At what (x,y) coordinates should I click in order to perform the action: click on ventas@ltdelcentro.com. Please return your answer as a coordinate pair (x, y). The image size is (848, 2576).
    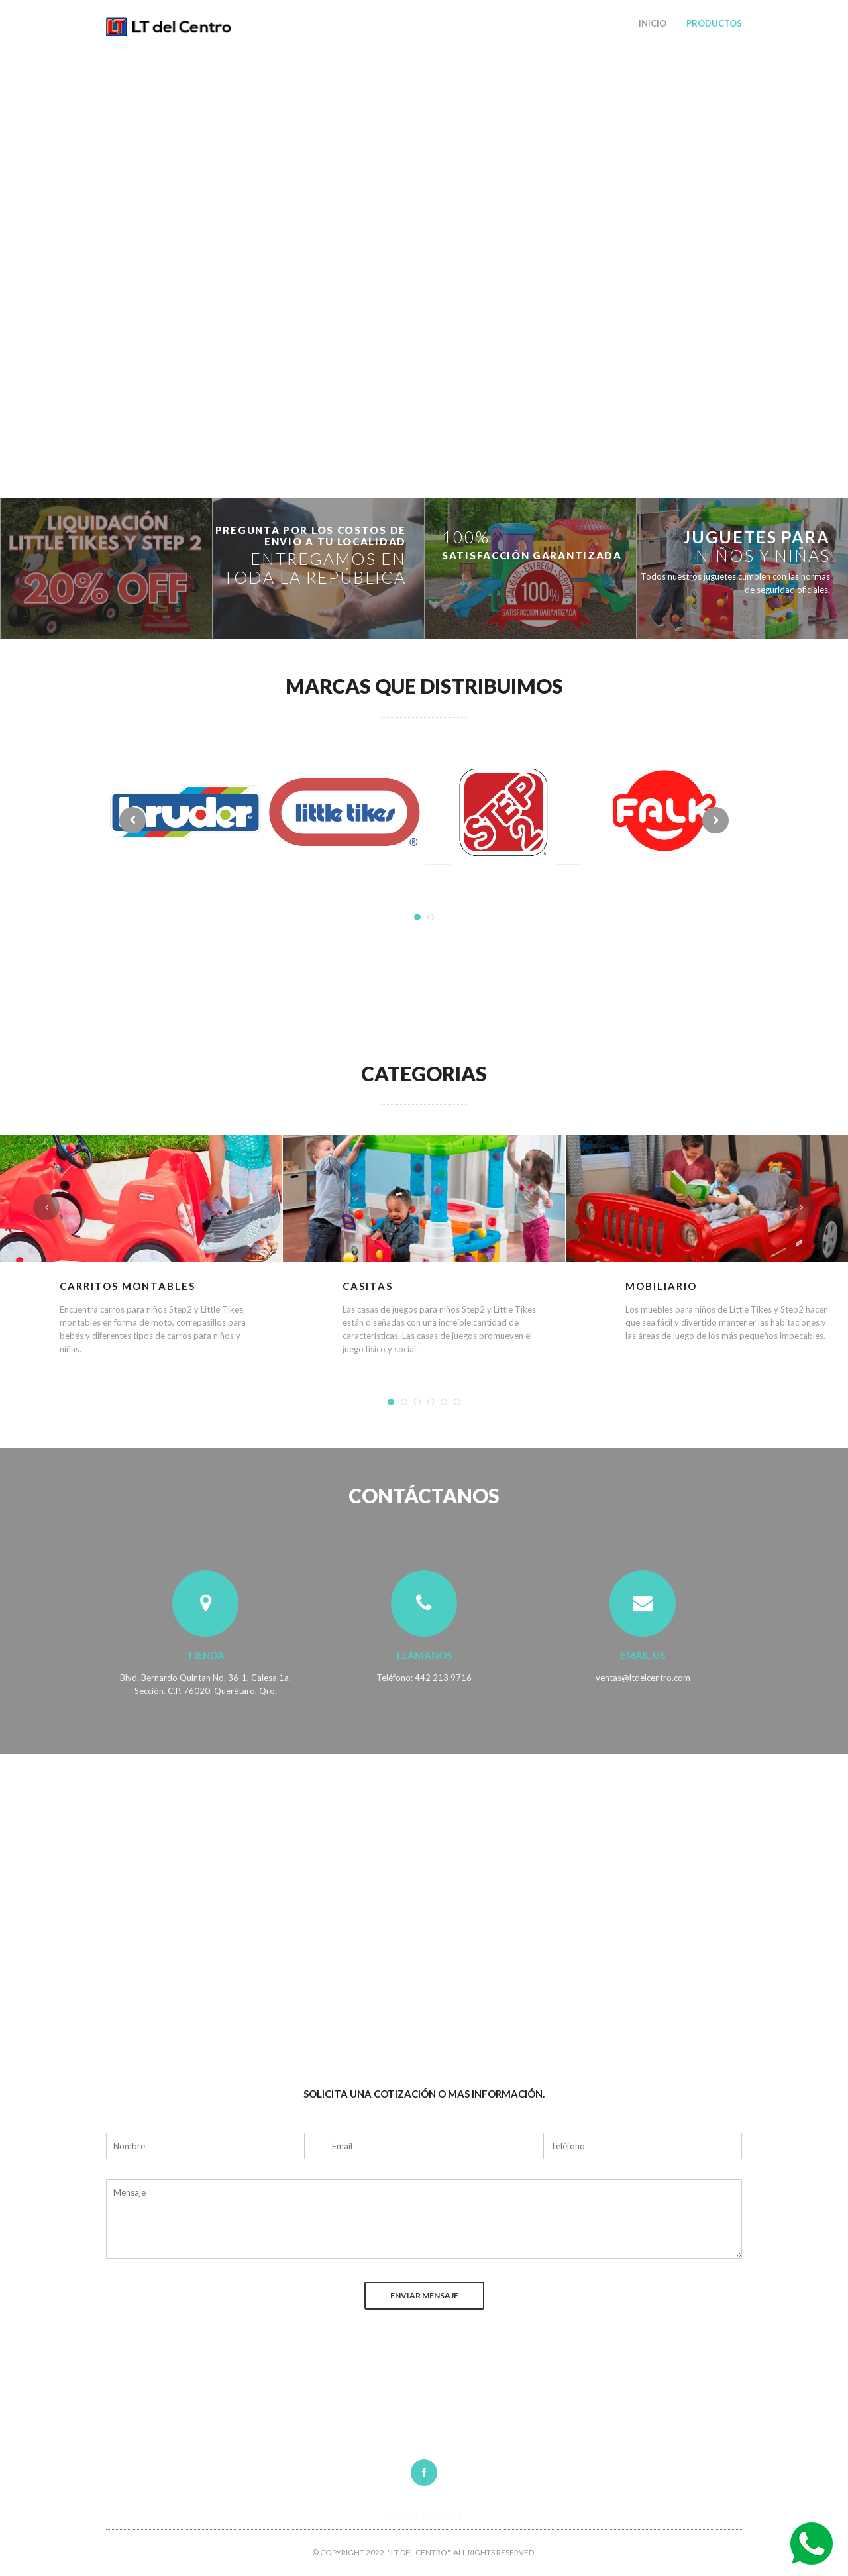
    Looking at the image, I should click on (643, 1677).